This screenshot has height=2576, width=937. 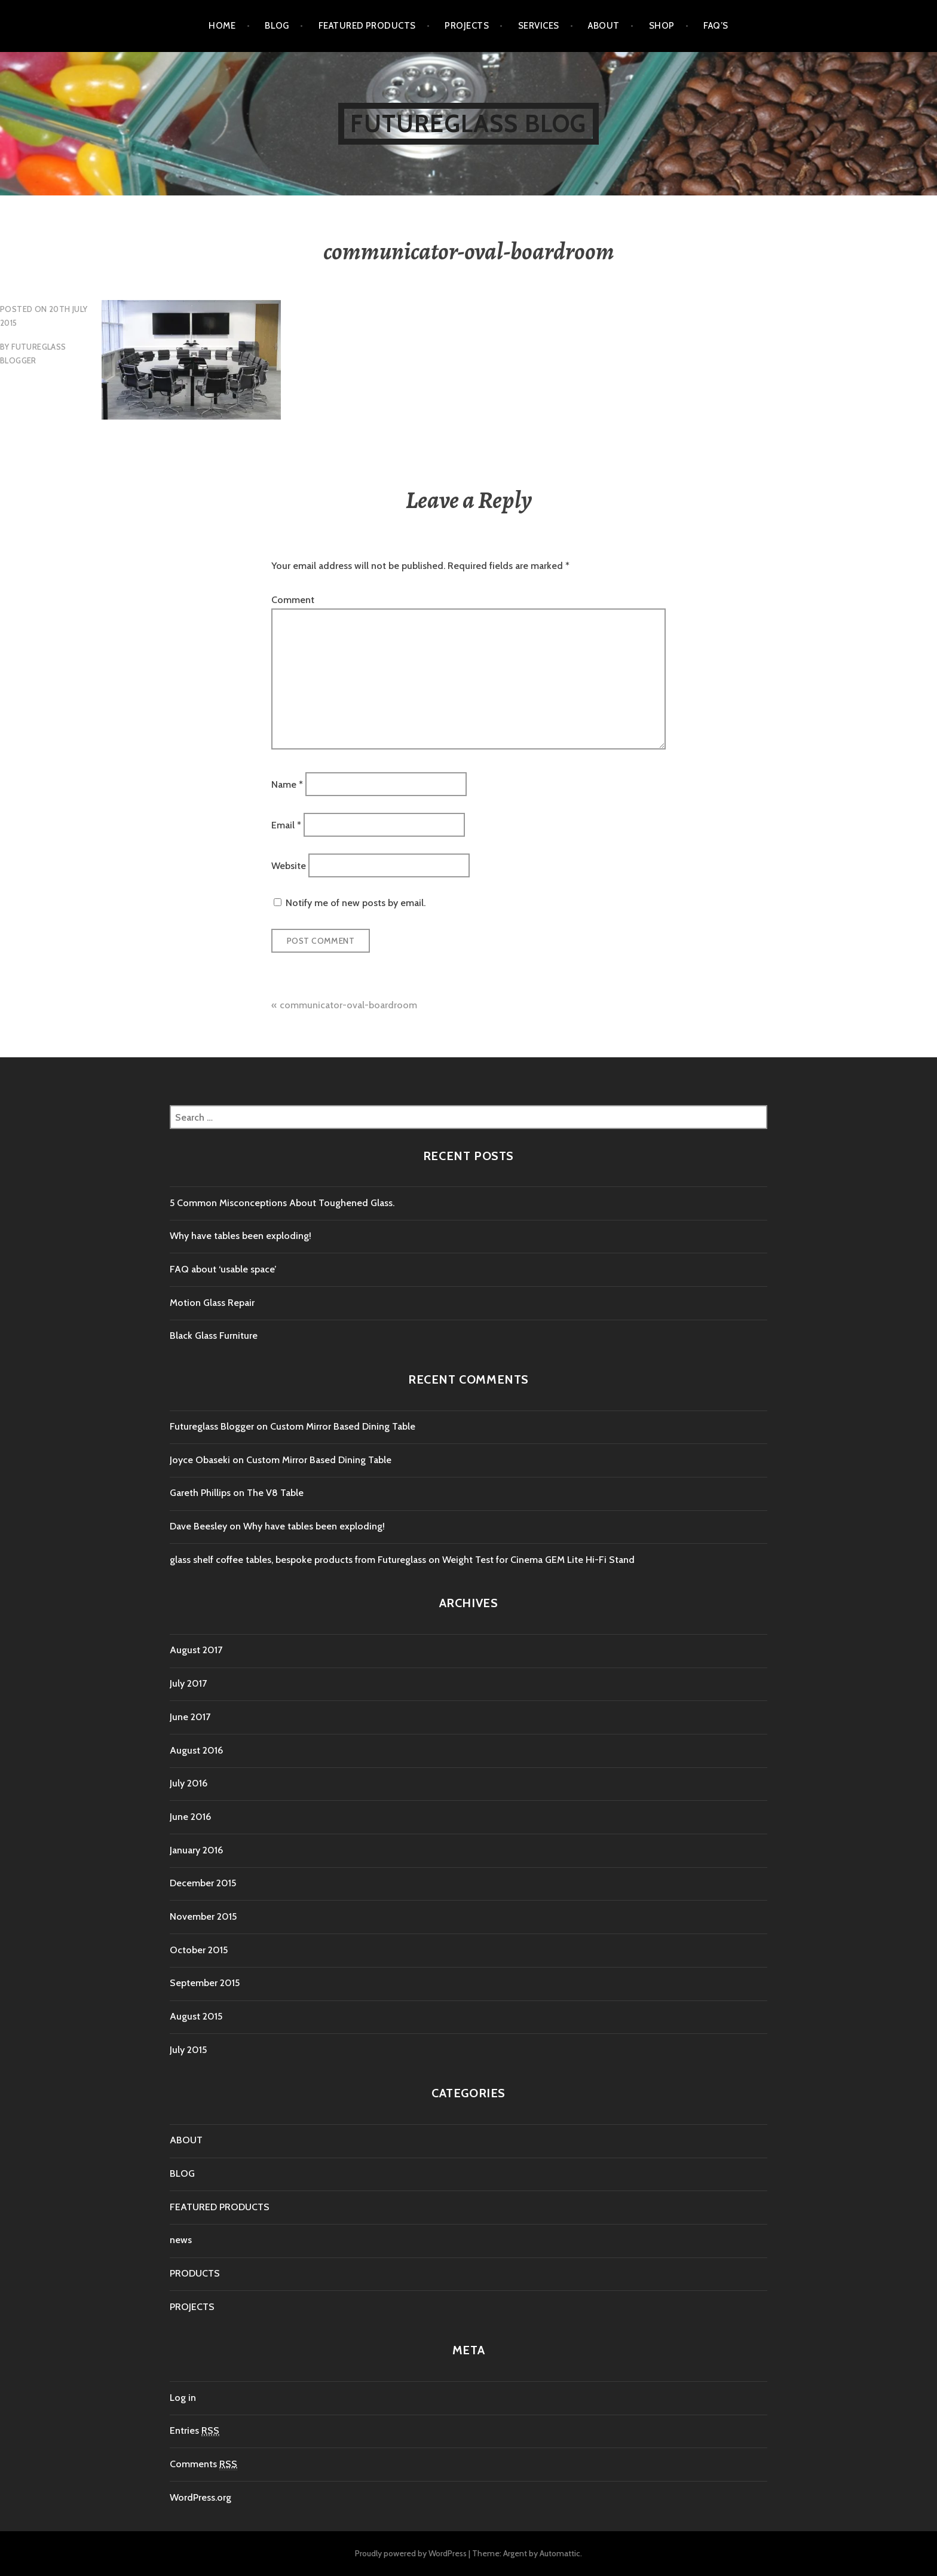 What do you see at coordinates (205, 1982) in the screenshot?
I see `September 2015` at bounding box center [205, 1982].